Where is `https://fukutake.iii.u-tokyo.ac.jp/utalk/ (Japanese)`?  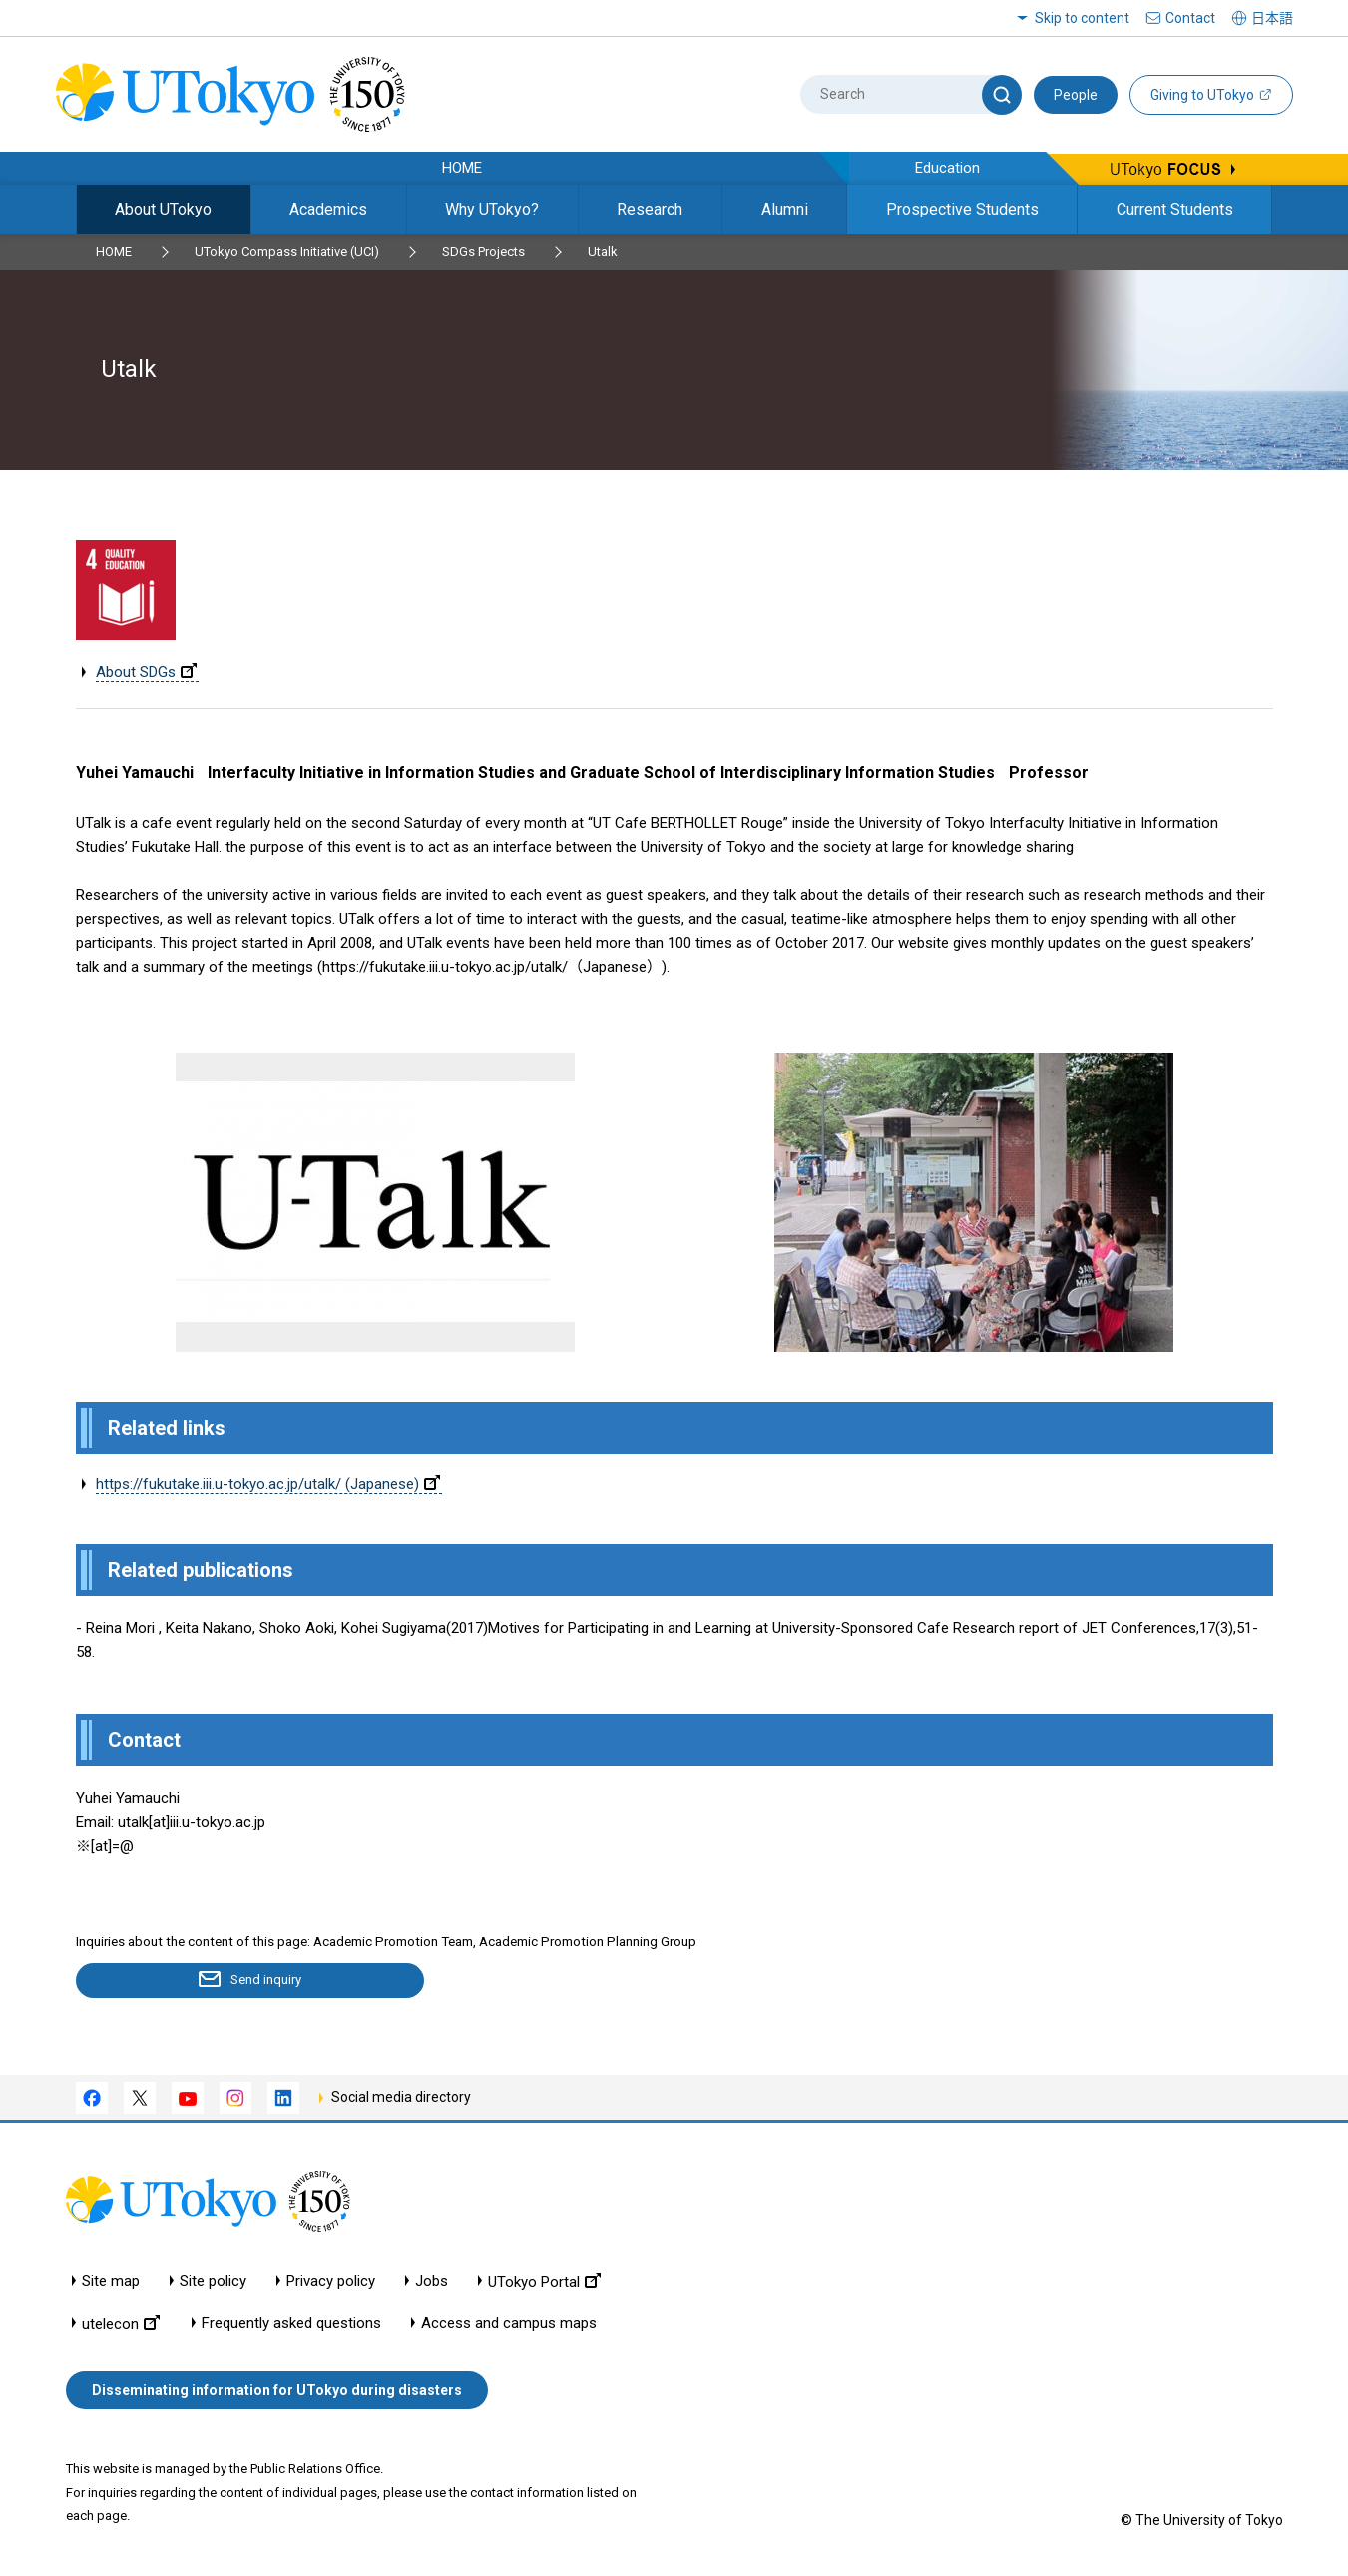
https://fukutake.iii.u-tokyo.ac.jp/utalk/ (Japanese) is located at coordinates (268, 1484).